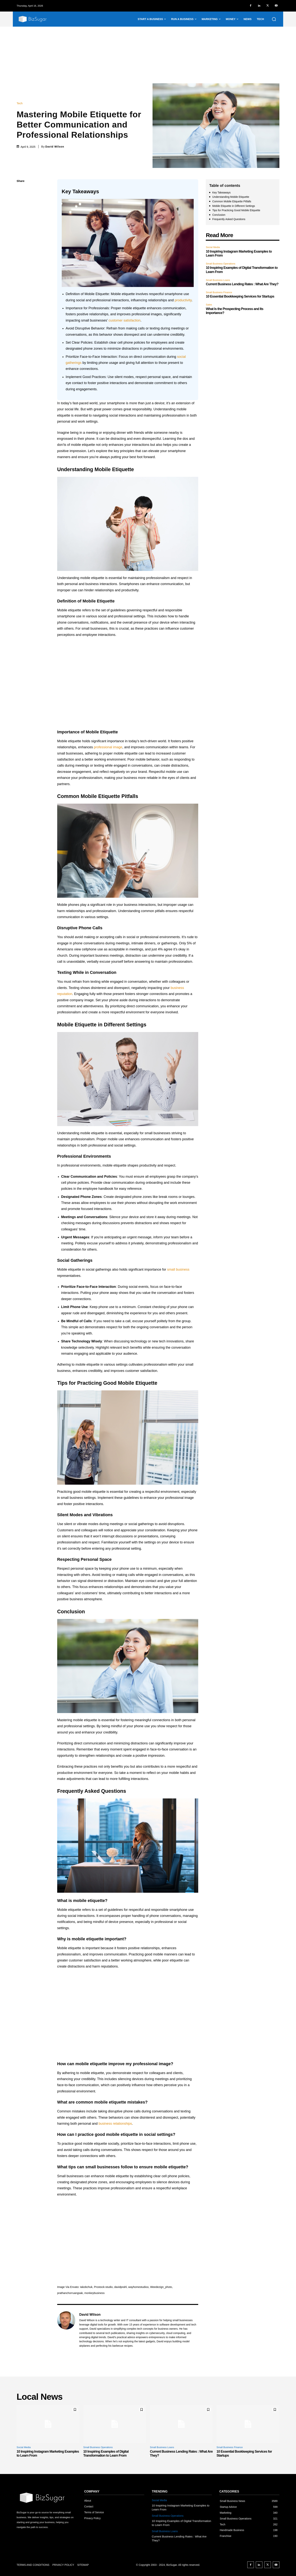  Describe the element at coordinates (228, 219) in the screenshot. I see `Frequently Asked Questions` at that location.